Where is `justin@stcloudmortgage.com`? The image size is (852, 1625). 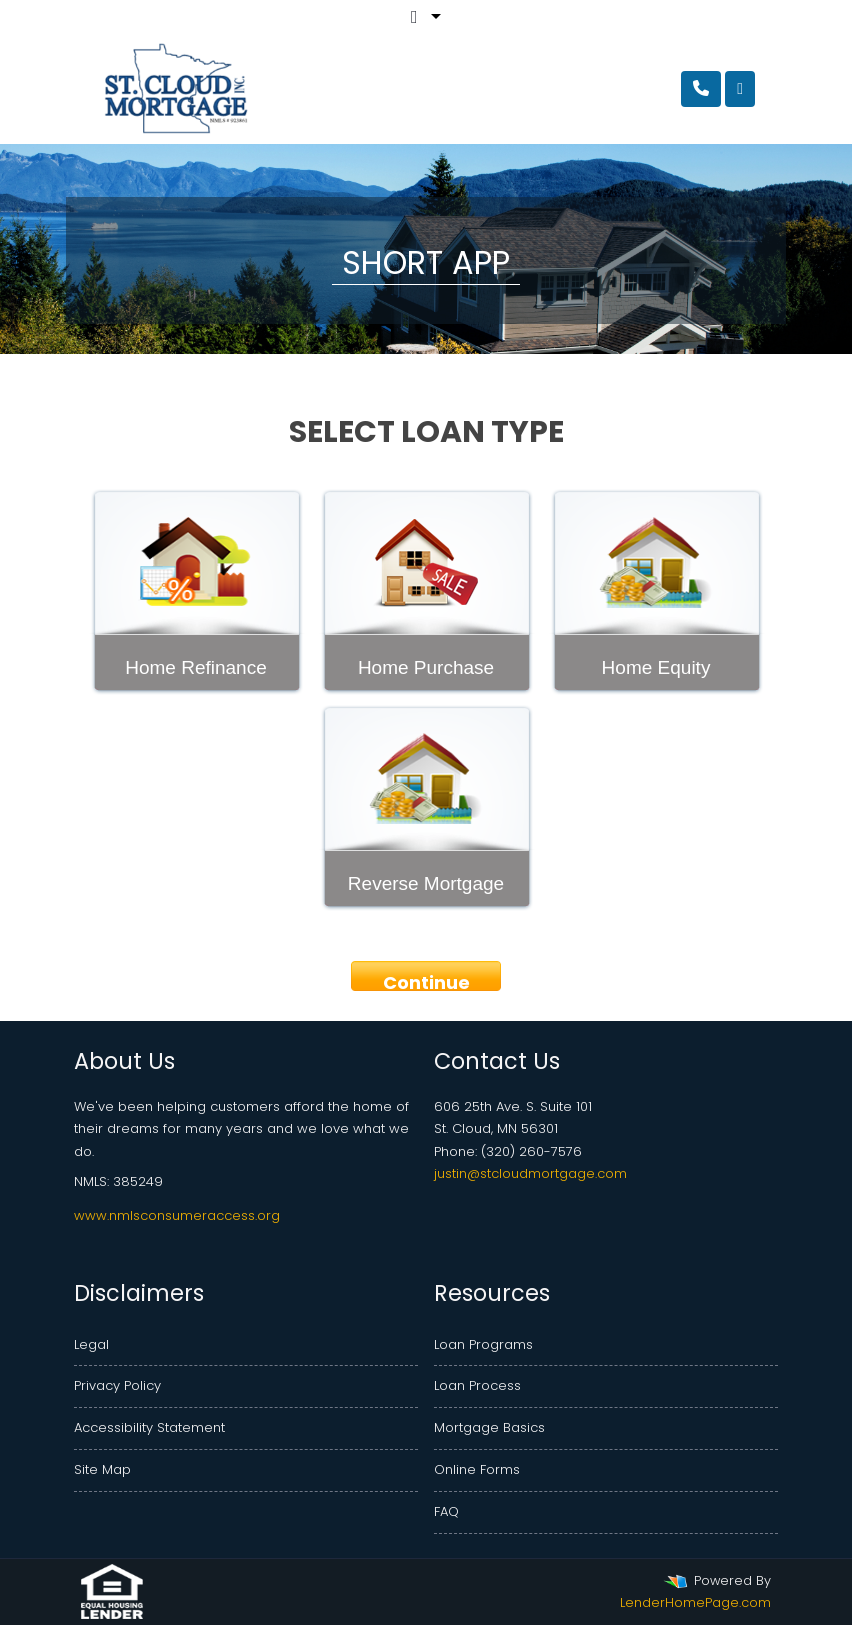
justin@stcloudmortgage.com is located at coordinates (530, 1173).